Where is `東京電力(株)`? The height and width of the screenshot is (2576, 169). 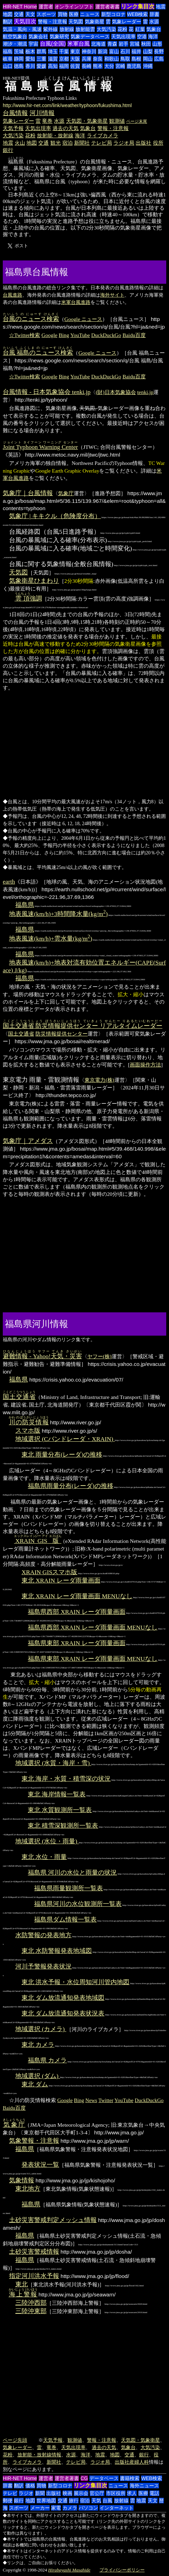
東京電力(株) is located at coordinates (99, 1080).